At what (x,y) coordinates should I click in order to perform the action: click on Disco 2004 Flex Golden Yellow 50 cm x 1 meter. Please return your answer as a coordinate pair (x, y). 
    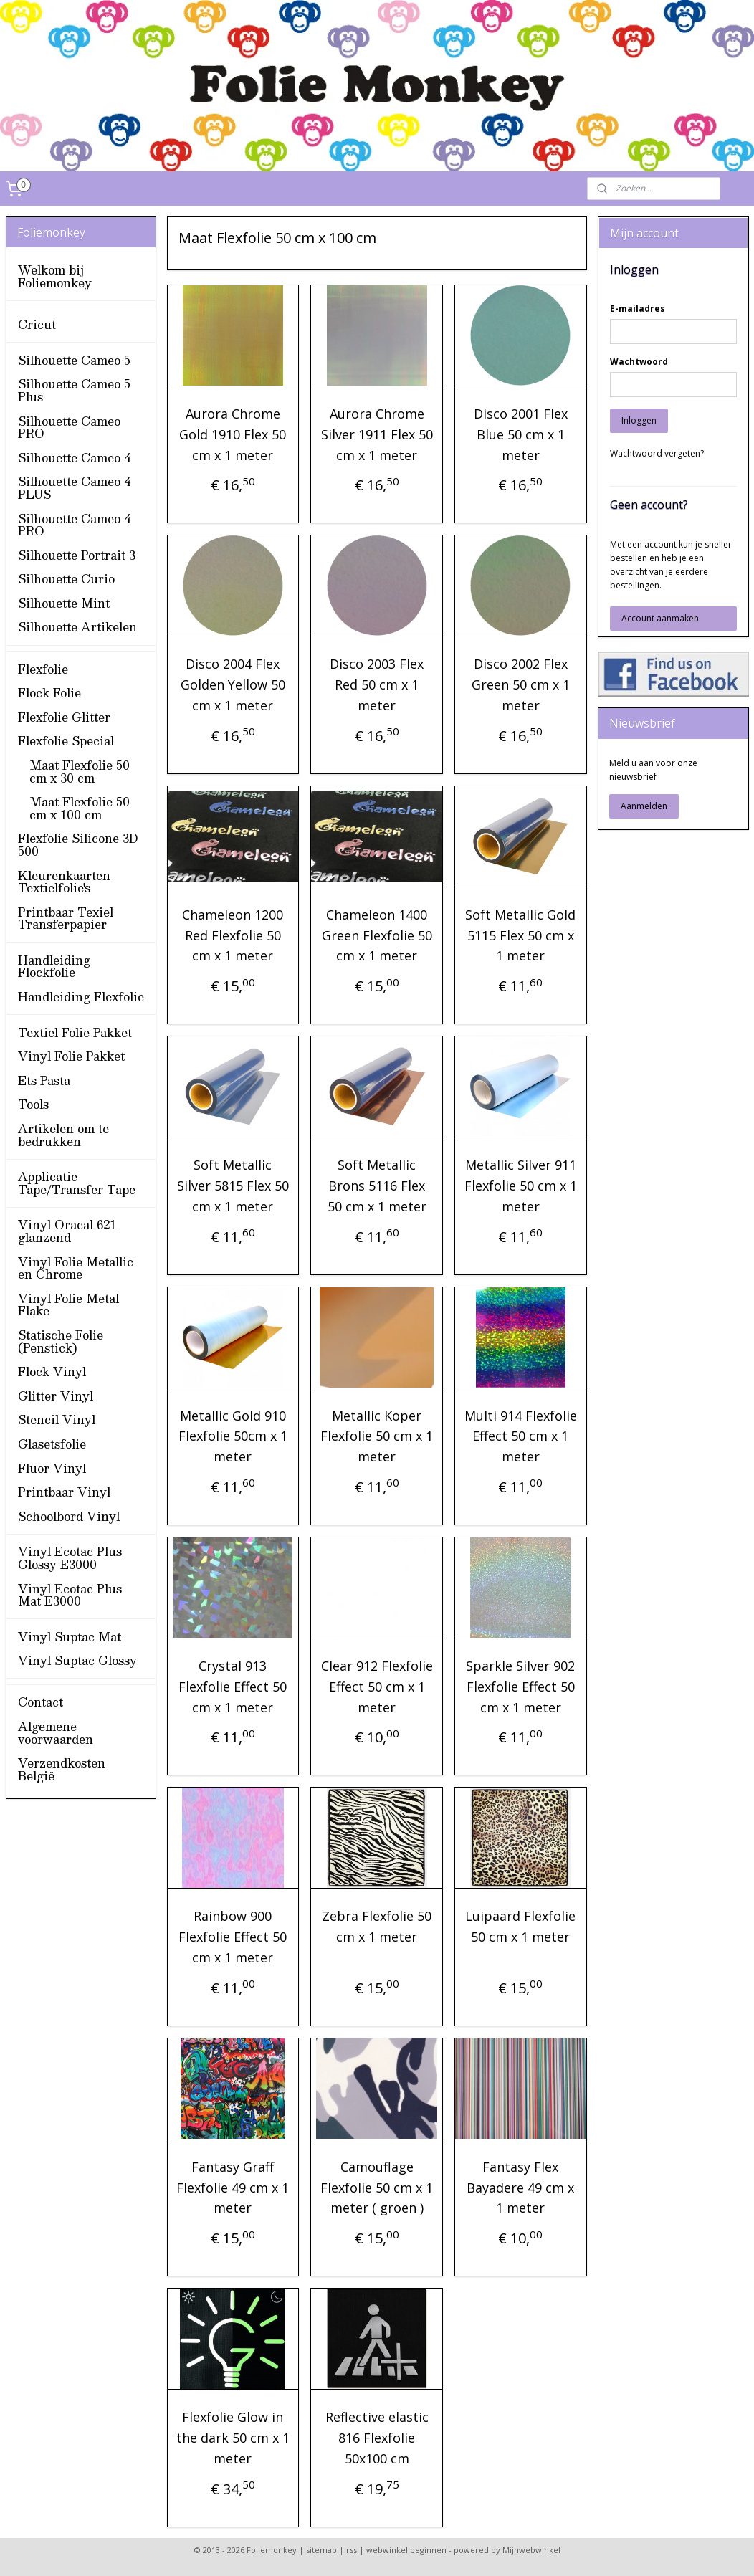
    Looking at the image, I should click on (233, 684).